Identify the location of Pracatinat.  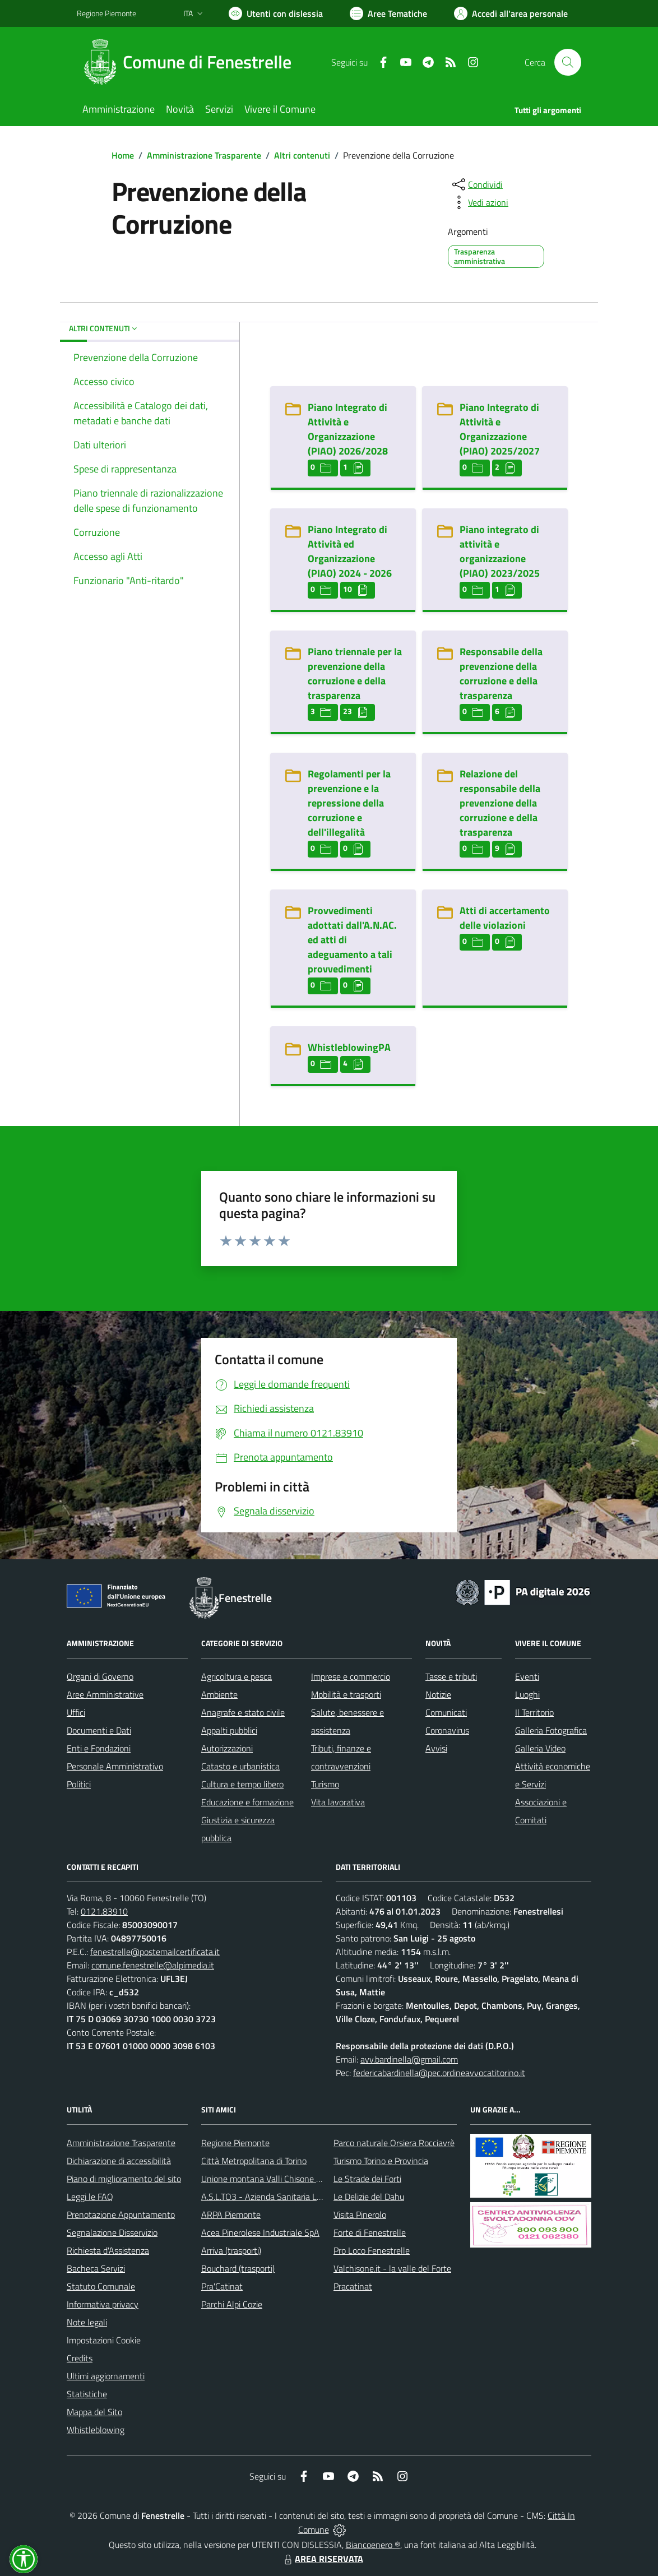
(352, 2286).